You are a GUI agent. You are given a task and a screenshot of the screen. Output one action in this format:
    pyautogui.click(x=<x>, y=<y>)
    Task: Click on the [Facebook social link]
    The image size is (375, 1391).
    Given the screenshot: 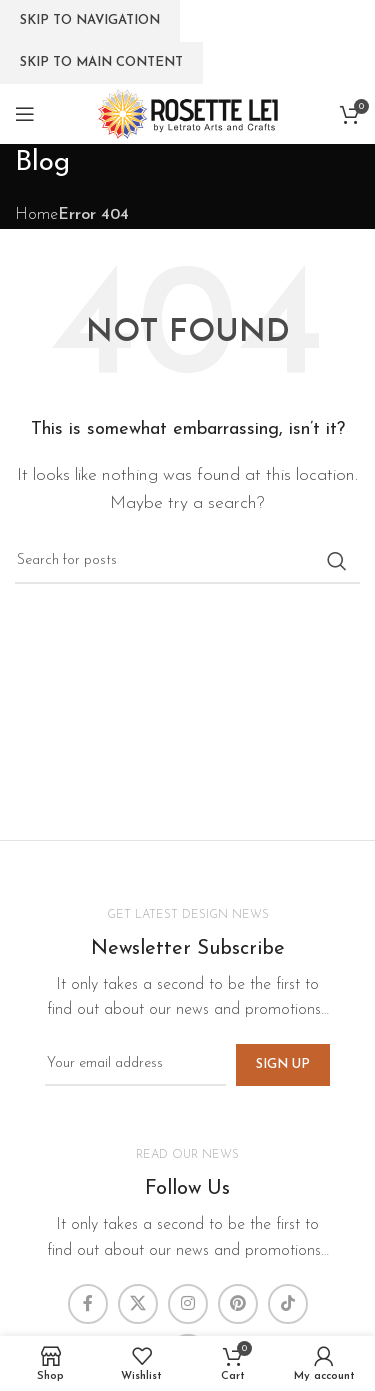 What is the action you would take?
    pyautogui.click(x=88, y=1304)
    